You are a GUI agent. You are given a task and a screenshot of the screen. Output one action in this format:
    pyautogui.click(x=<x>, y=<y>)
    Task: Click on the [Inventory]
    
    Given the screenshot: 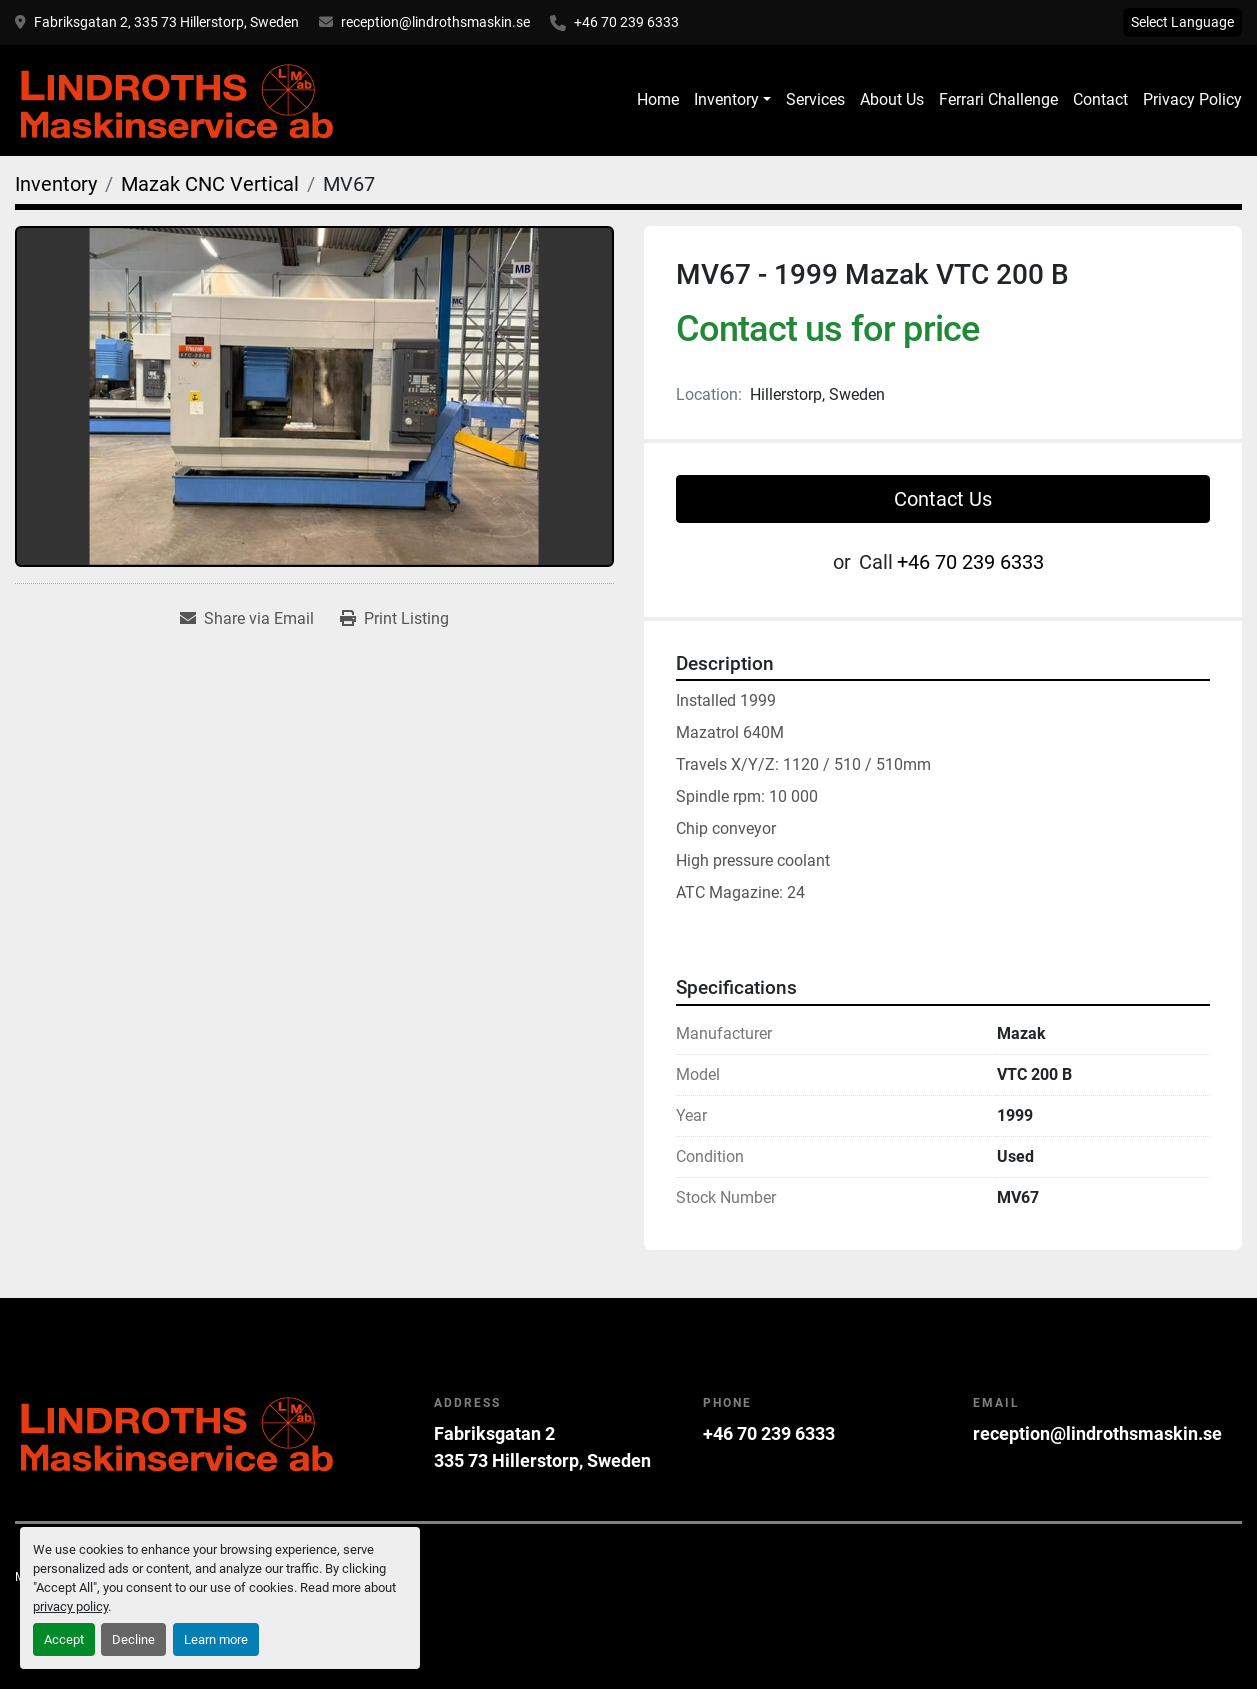 What is the action you would take?
    pyautogui.click(x=56, y=184)
    